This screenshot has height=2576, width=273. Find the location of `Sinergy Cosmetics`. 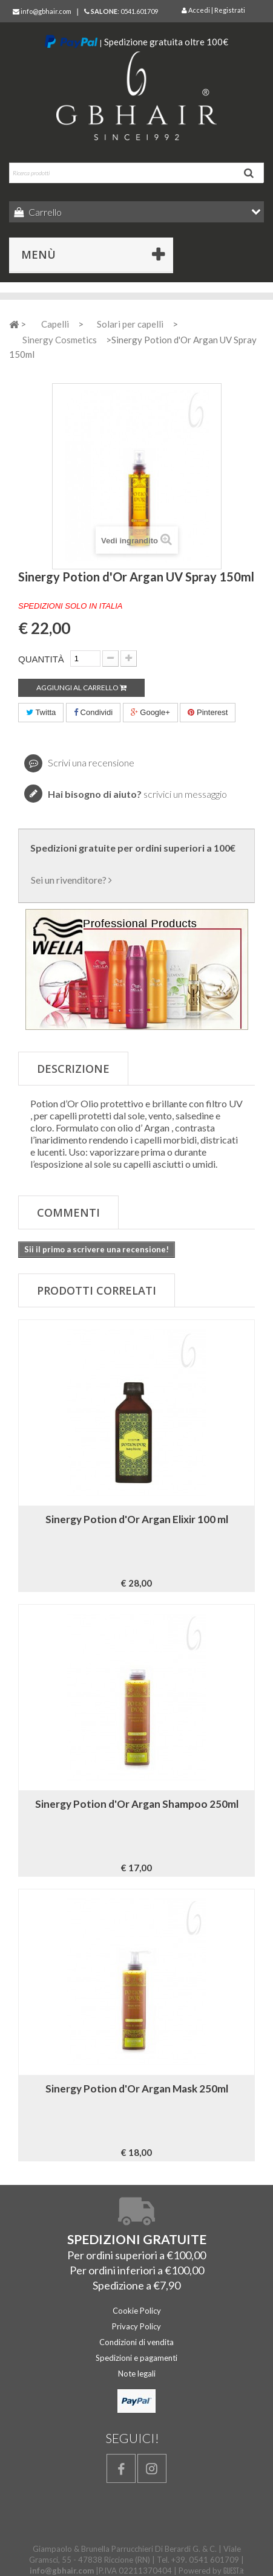

Sinergy Cosmetics is located at coordinates (59, 339).